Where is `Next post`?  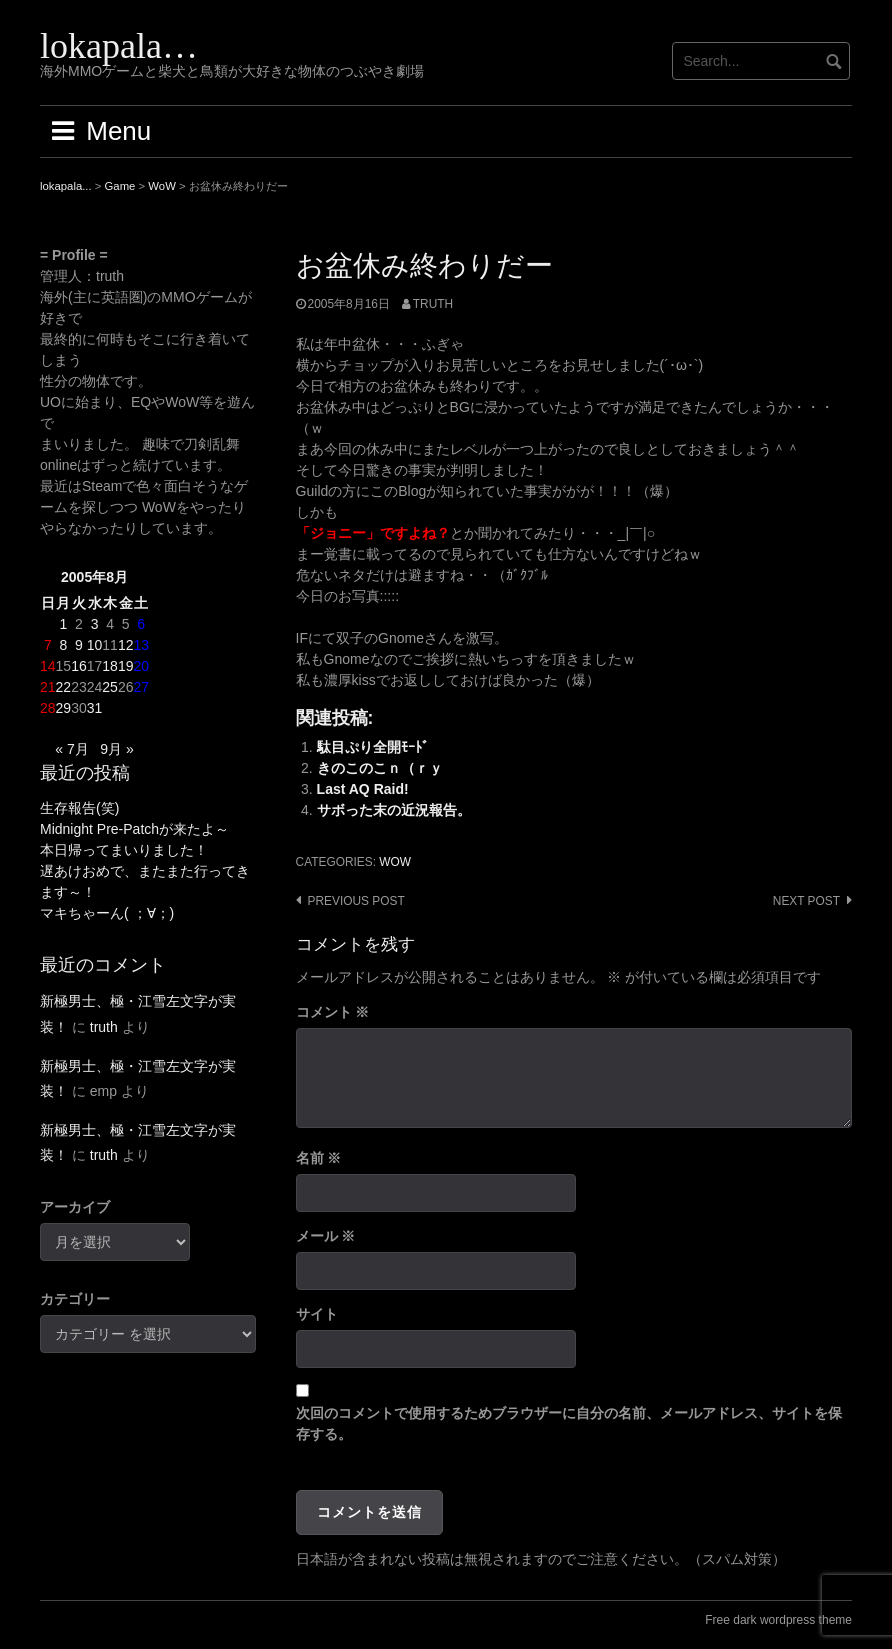
Next post is located at coordinates (806, 901).